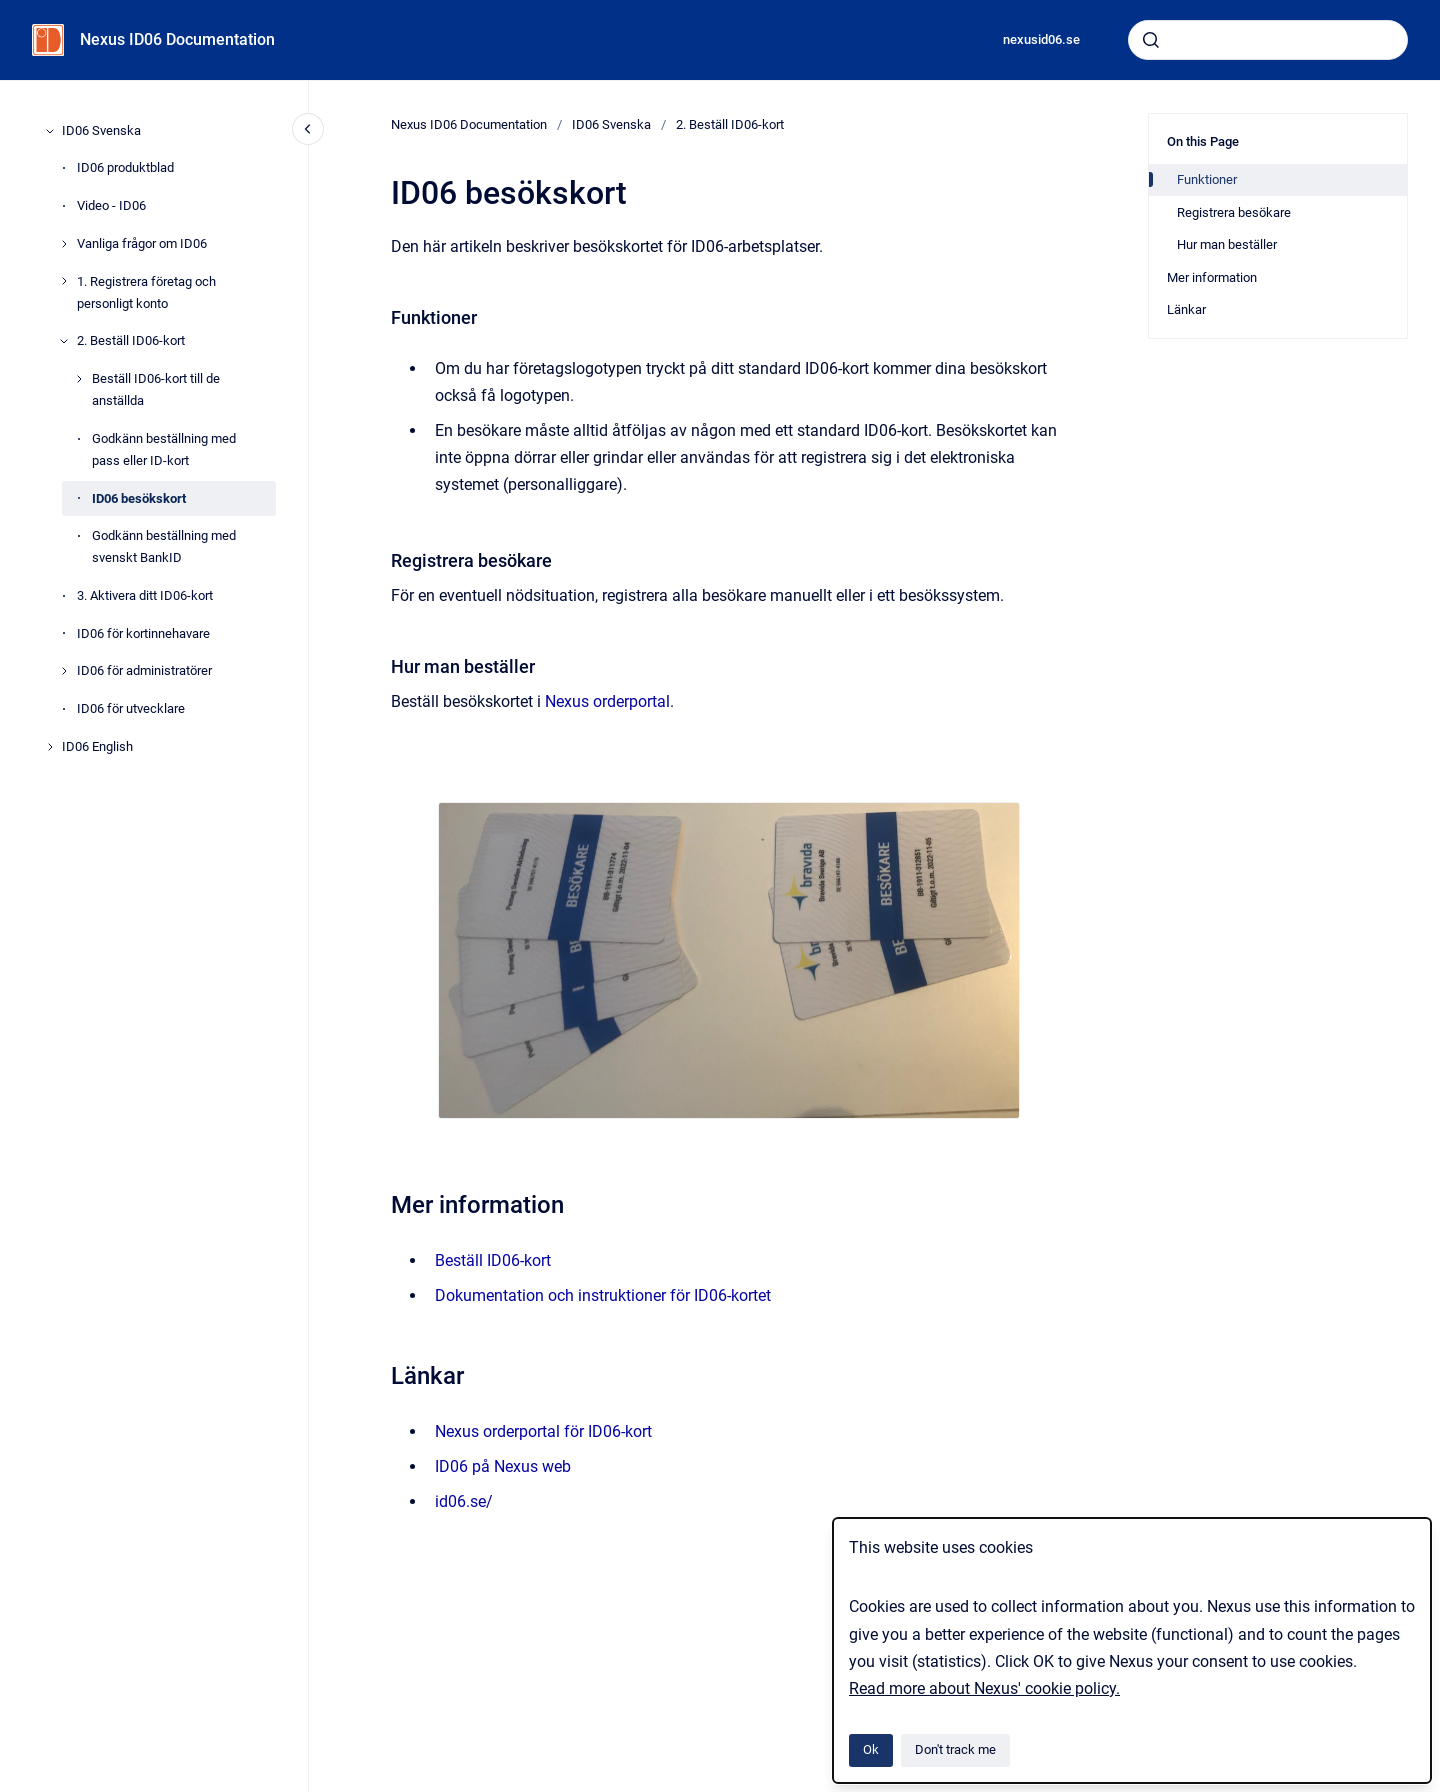 The image size is (1440, 1792). Describe the element at coordinates (603, 1295) in the screenshot. I see `Dokumentation och instruktioner för ID06-kortet` at that location.